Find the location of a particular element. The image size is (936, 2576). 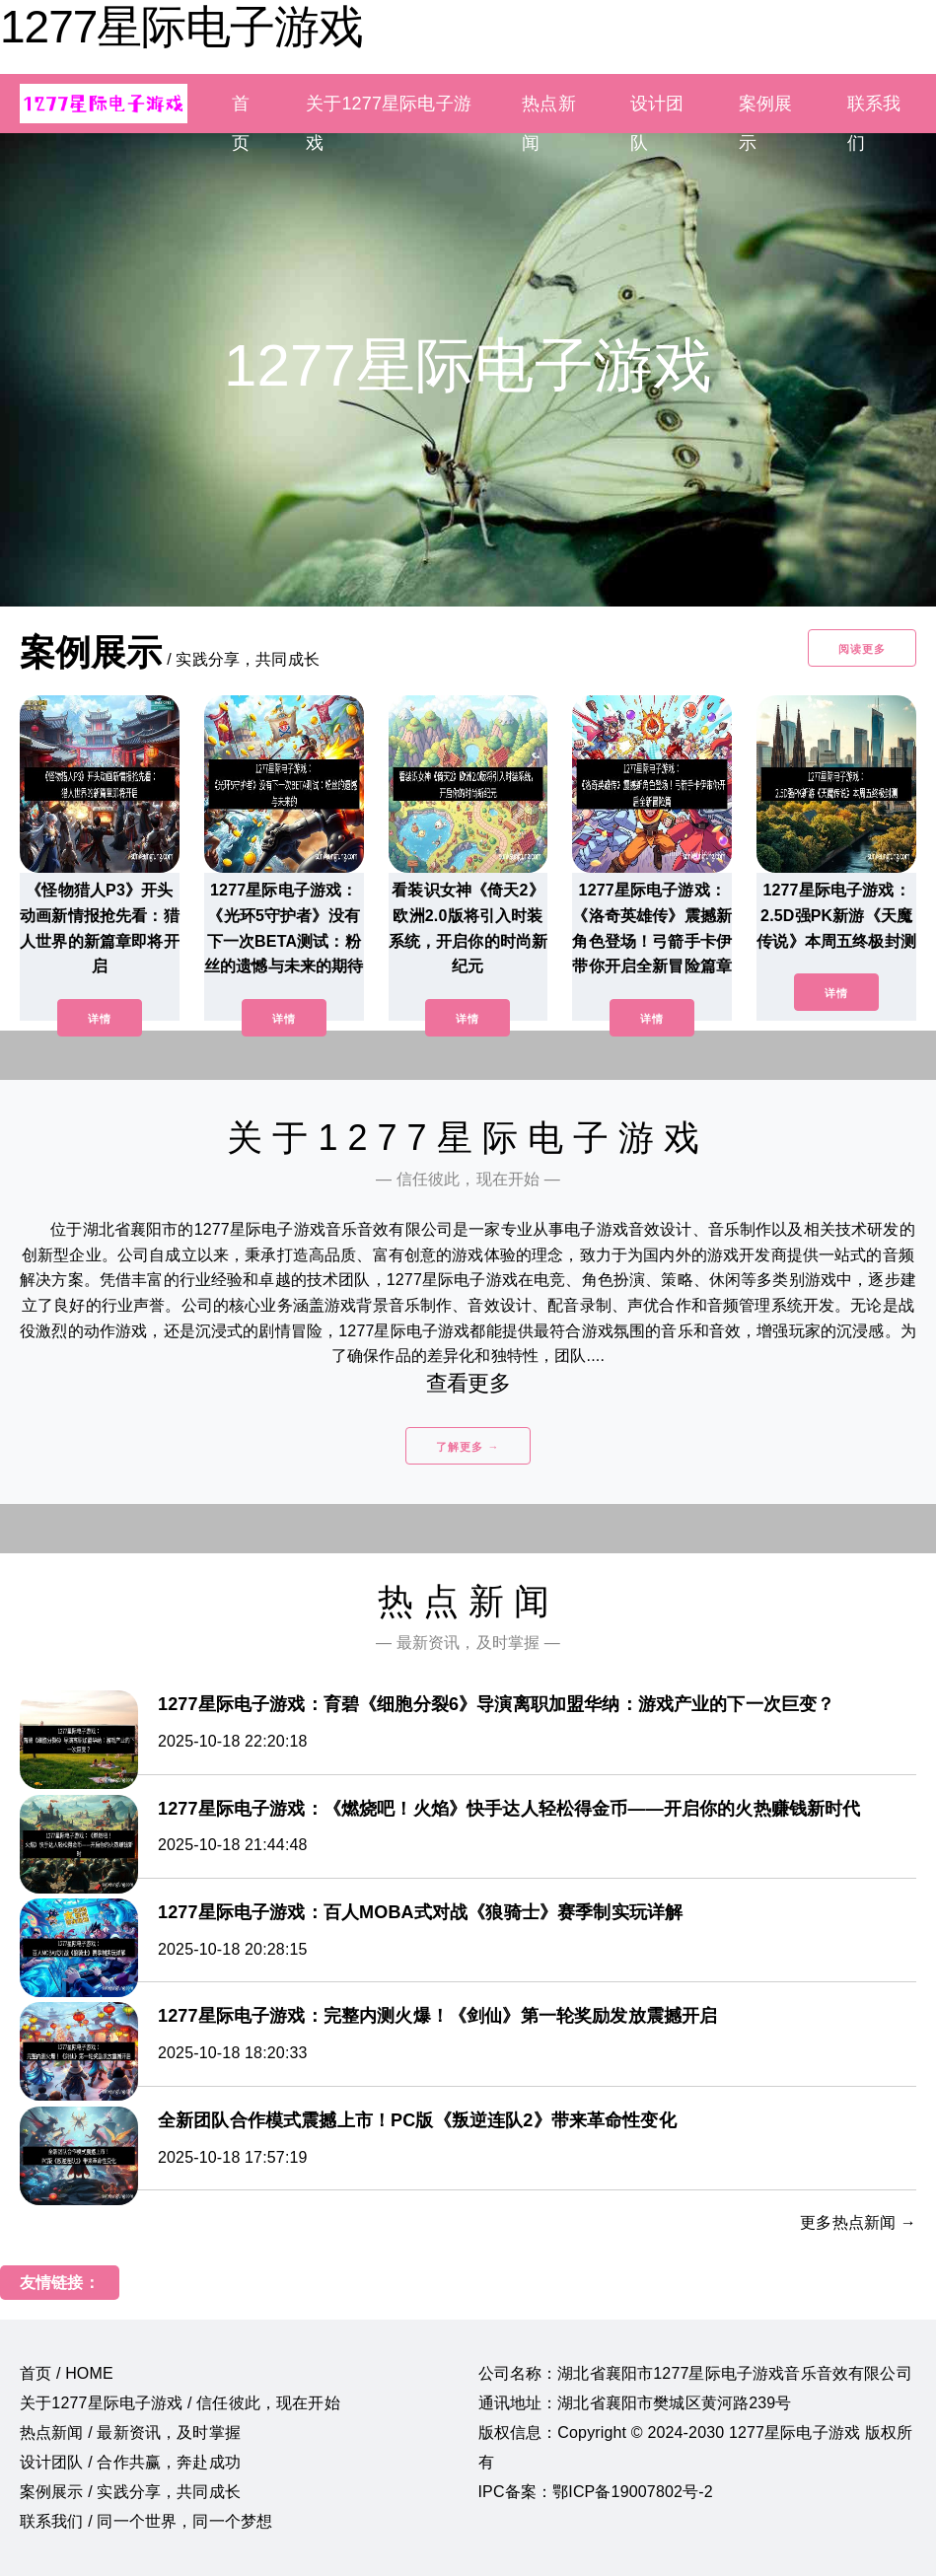

更多热点新闻 → is located at coordinates (858, 2222).